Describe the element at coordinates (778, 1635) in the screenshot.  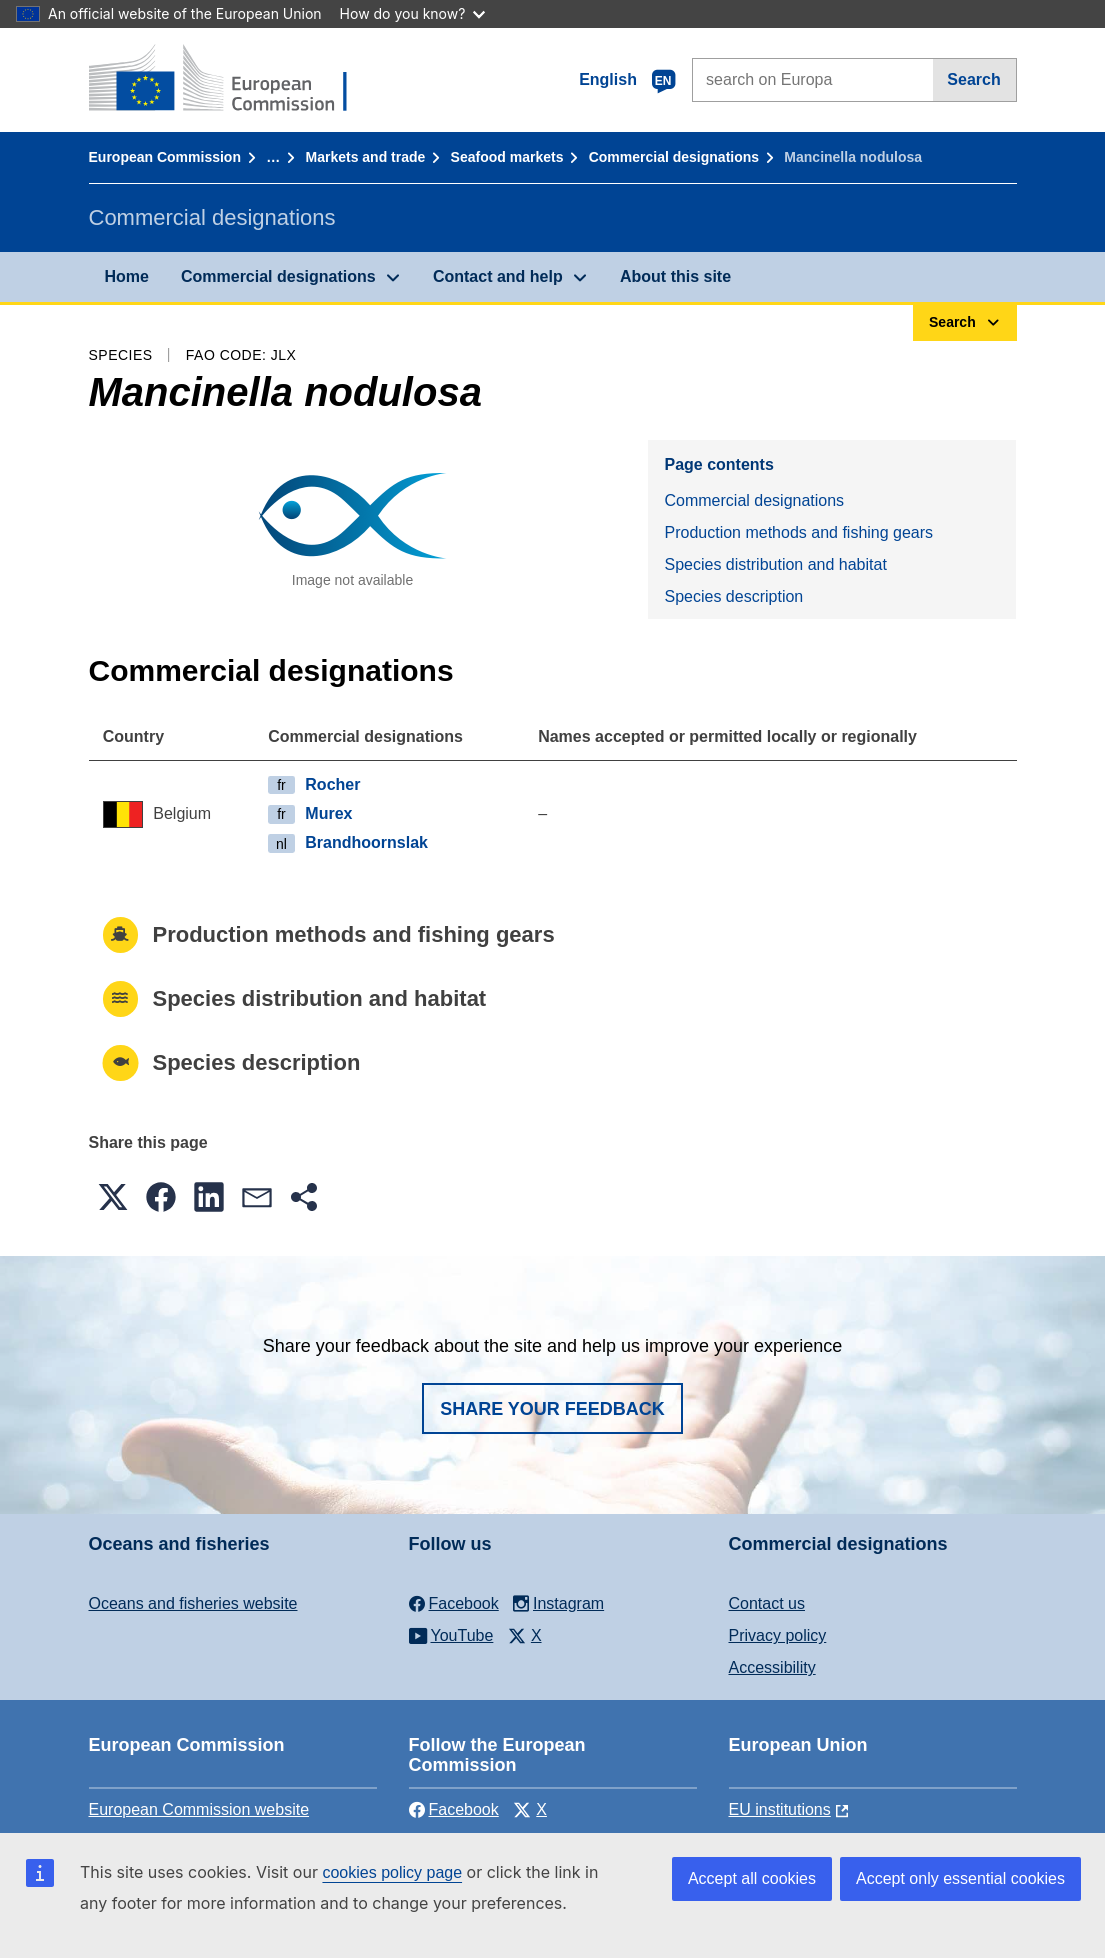
I see `Privacy policy` at that location.